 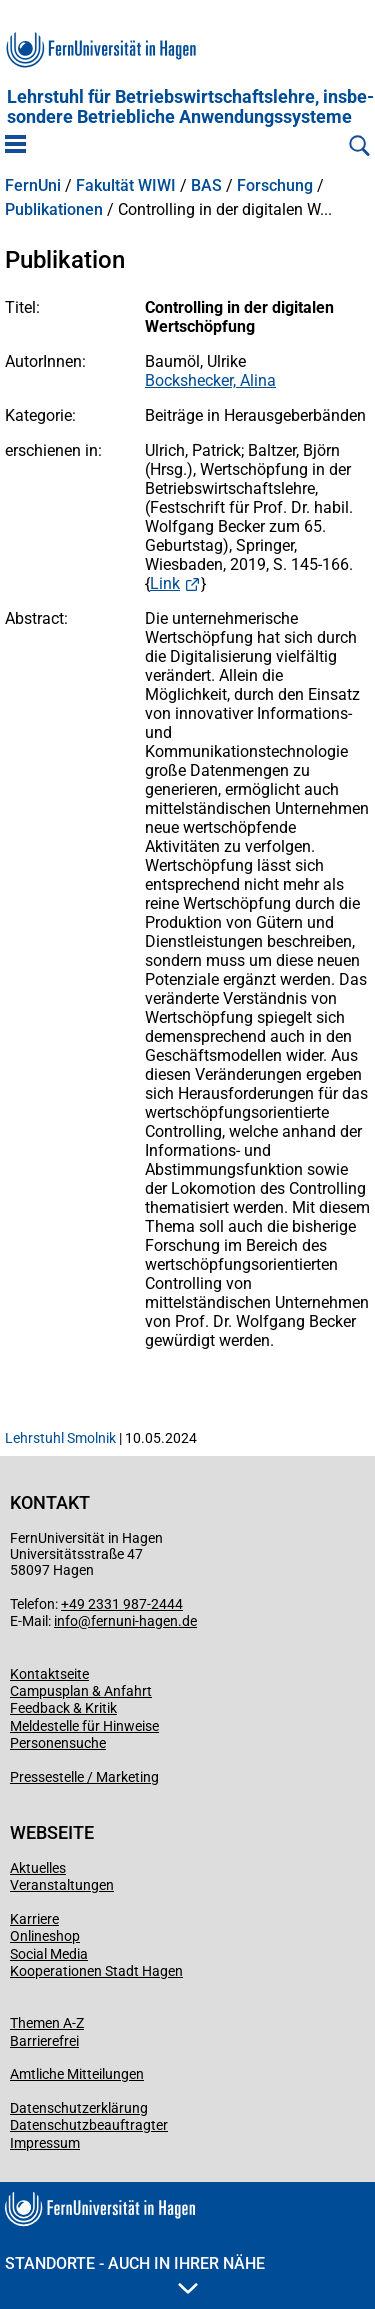 What do you see at coordinates (210, 380) in the screenshot?
I see `Bockshecker, Alina` at bounding box center [210, 380].